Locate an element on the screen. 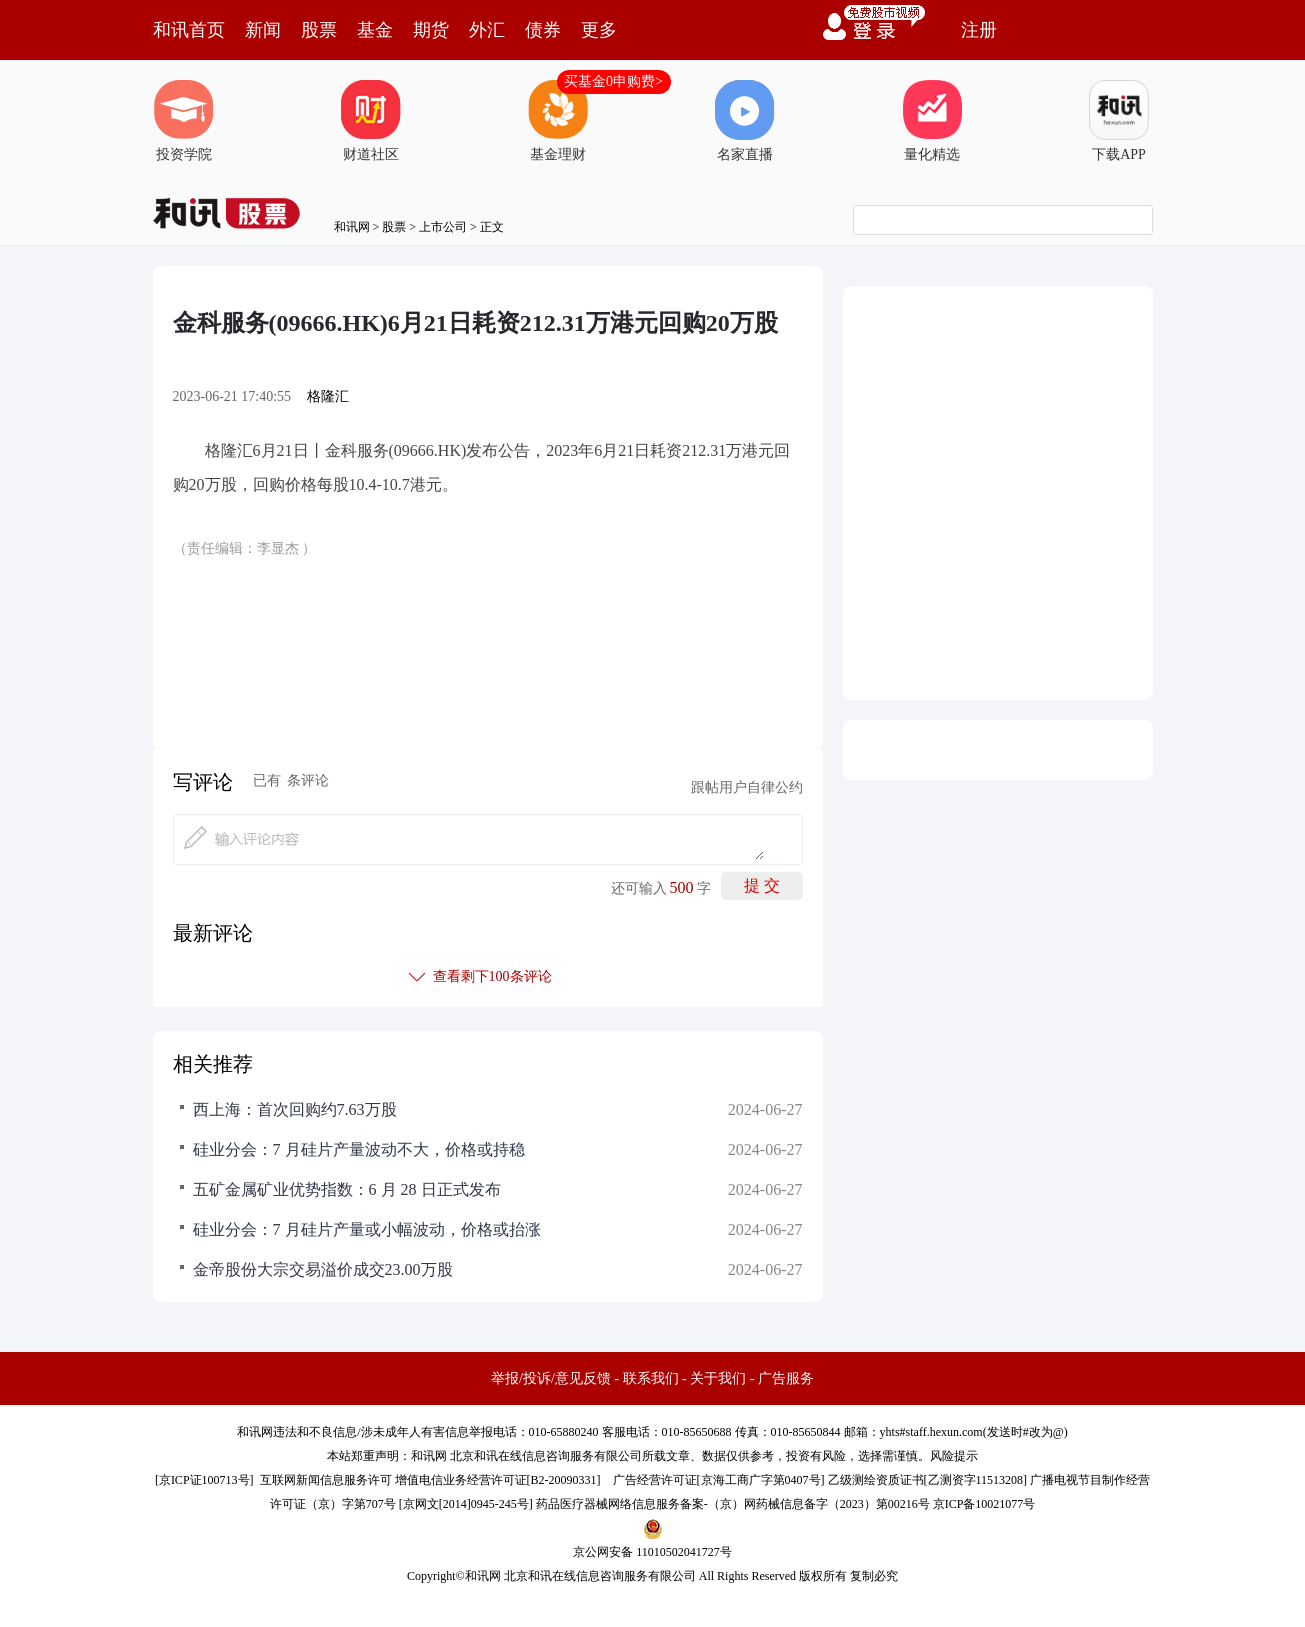  上市公司 is located at coordinates (443, 227).